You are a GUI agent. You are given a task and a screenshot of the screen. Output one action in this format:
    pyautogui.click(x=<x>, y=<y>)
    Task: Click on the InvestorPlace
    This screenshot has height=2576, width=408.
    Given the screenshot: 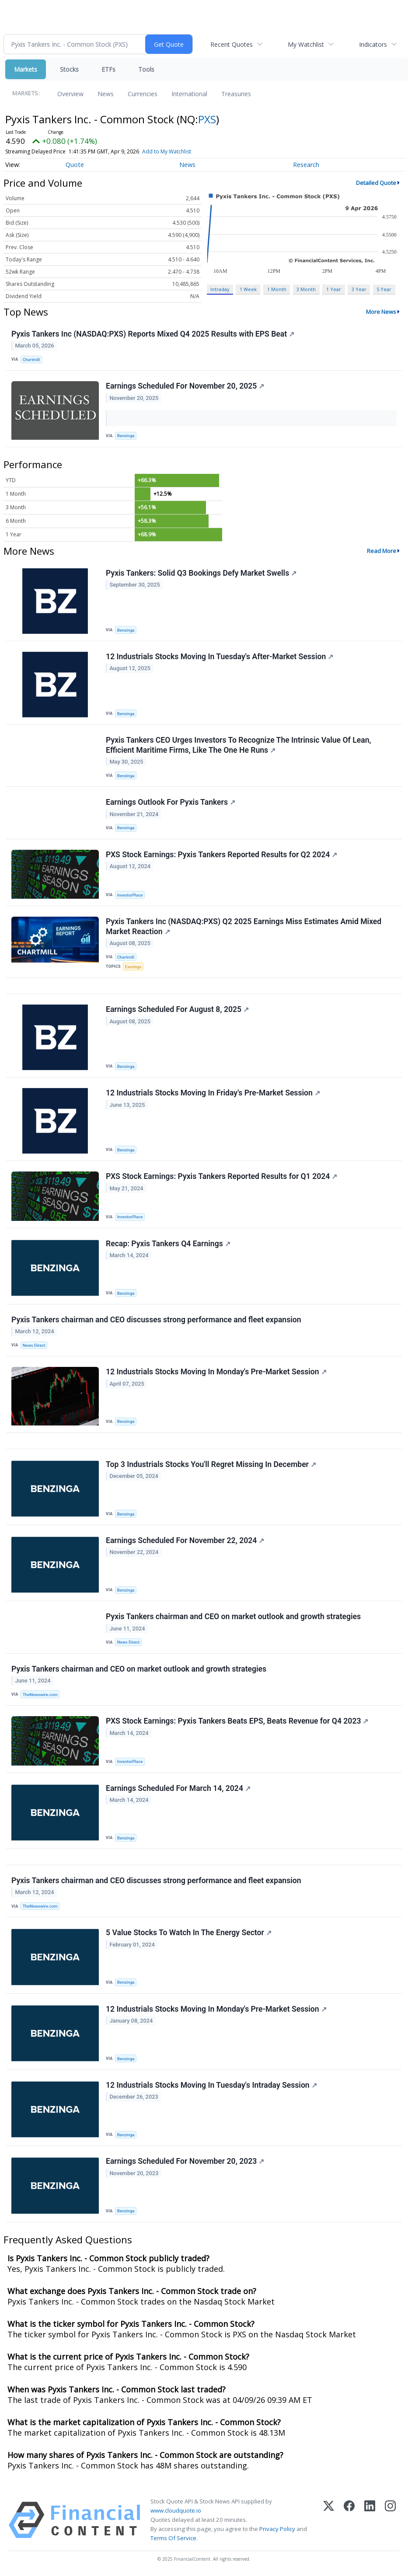 What is the action you would take?
    pyautogui.click(x=130, y=895)
    